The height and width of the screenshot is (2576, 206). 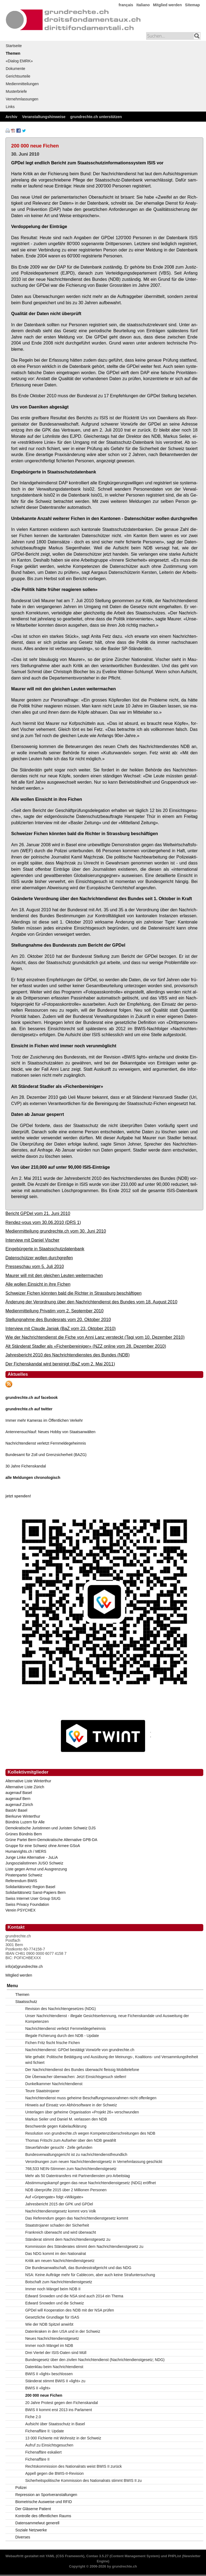 What do you see at coordinates (58, 2410) in the screenshot?
I see `BWIS II kommt erst 2013 ins Parlament` at bounding box center [58, 2410].